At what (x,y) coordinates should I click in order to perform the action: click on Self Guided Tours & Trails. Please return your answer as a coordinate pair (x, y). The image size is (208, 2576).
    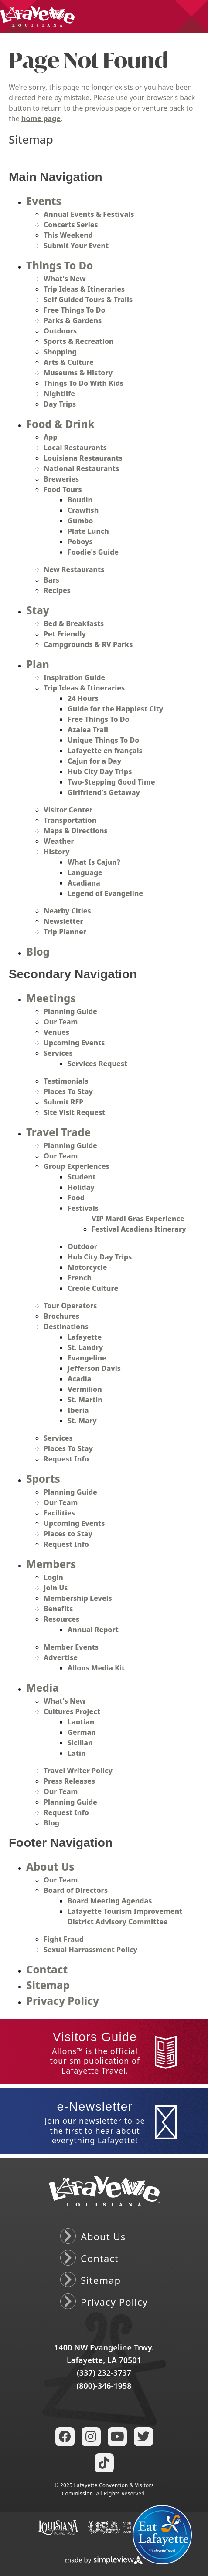
    Looking at the image, I should click on (88, 299).